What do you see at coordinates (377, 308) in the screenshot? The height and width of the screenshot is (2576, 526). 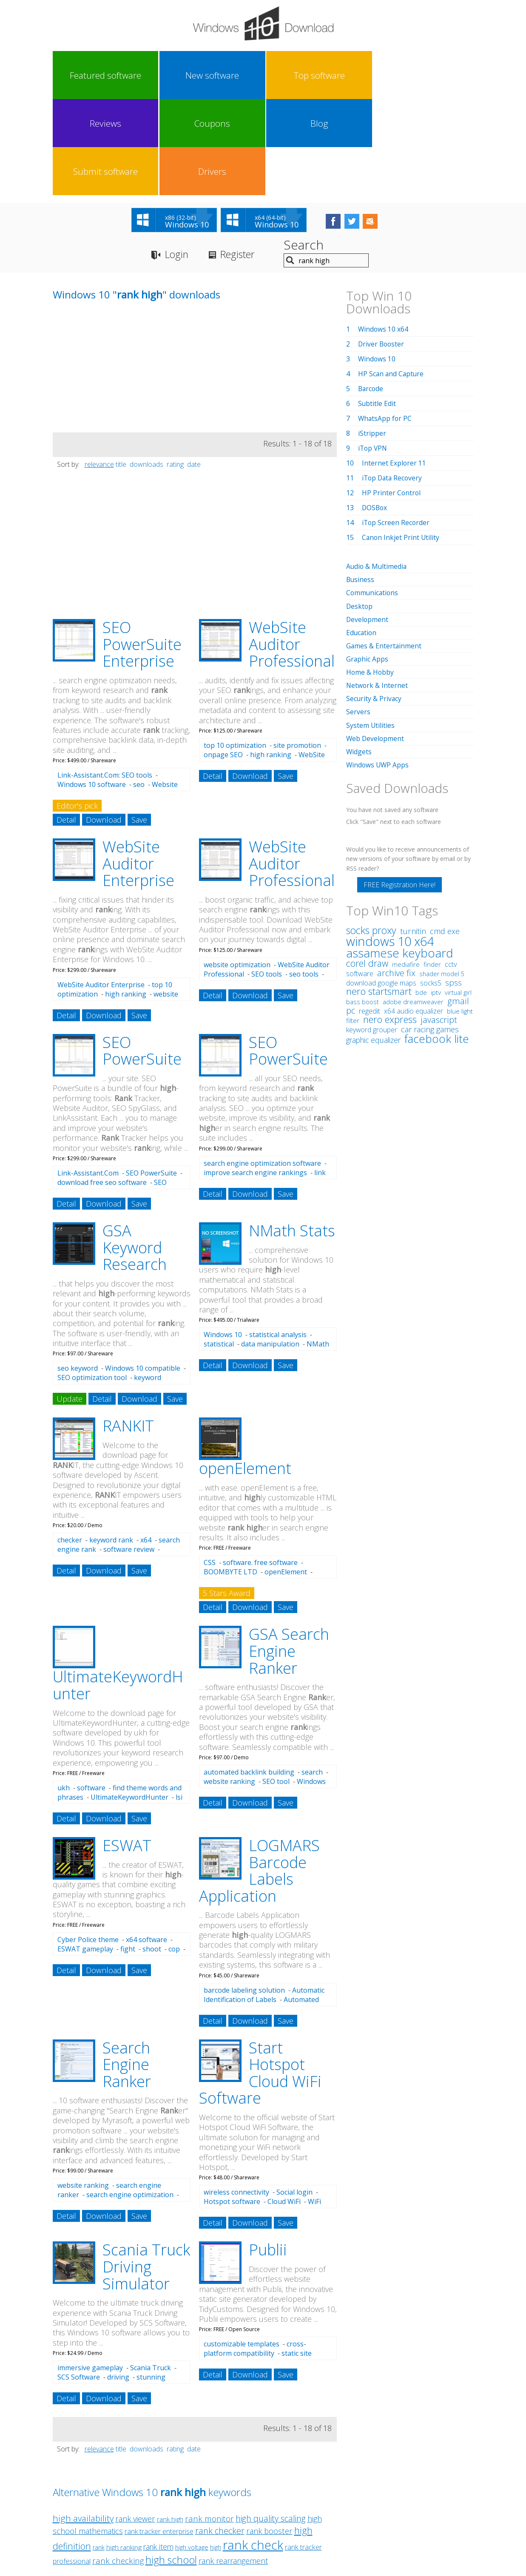 I see `Subtitle Edit` at bounding box center [377, 308].